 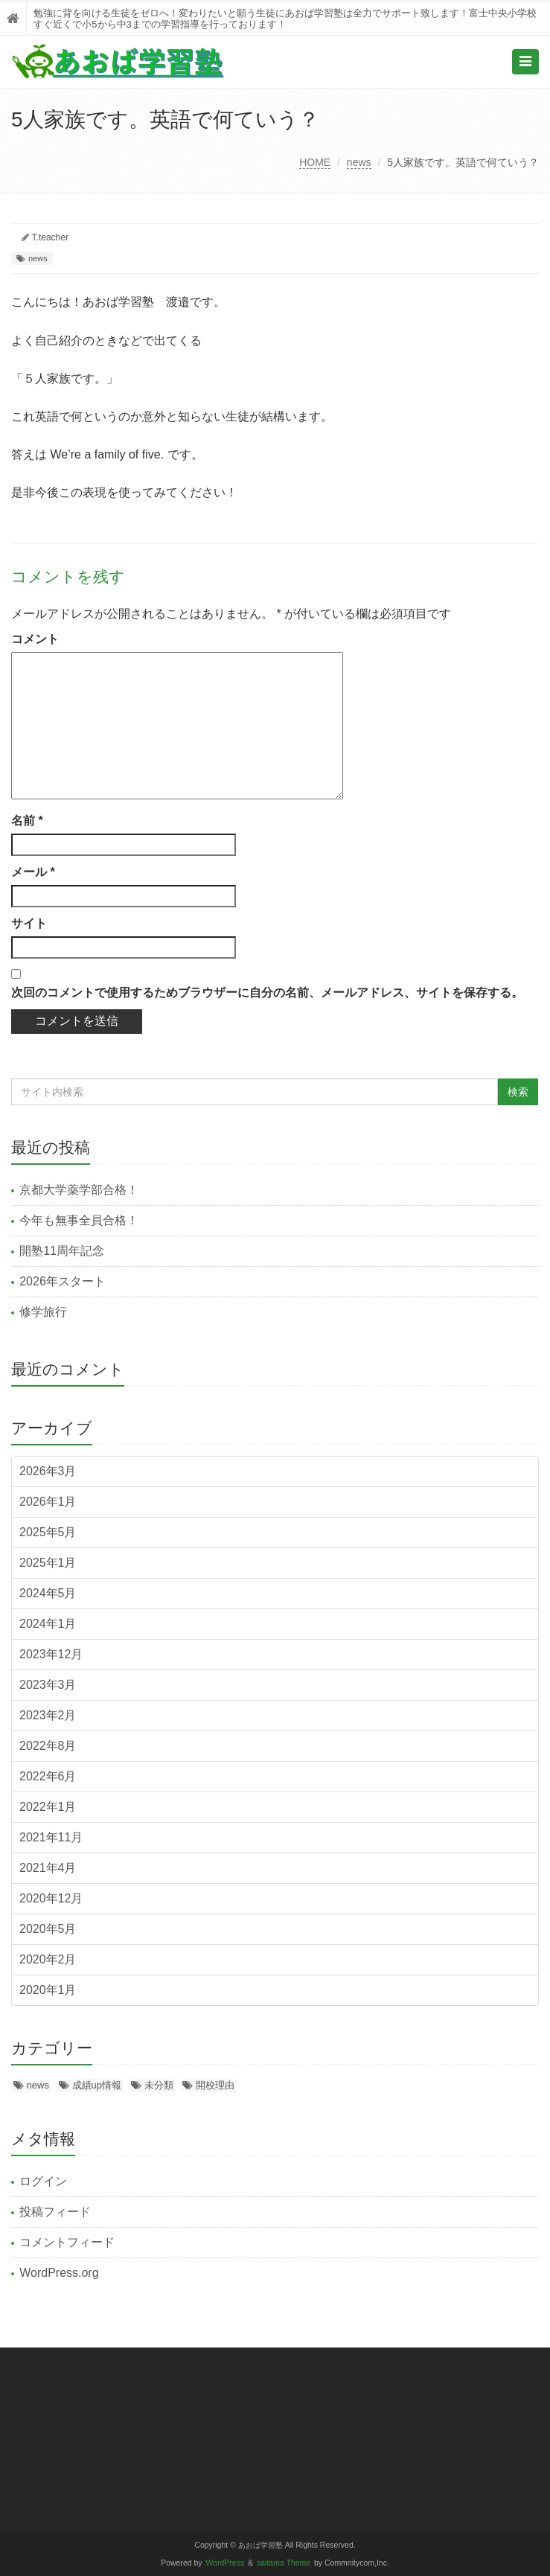 I want to click on WordPress.org, so click(x=58, y=2272).